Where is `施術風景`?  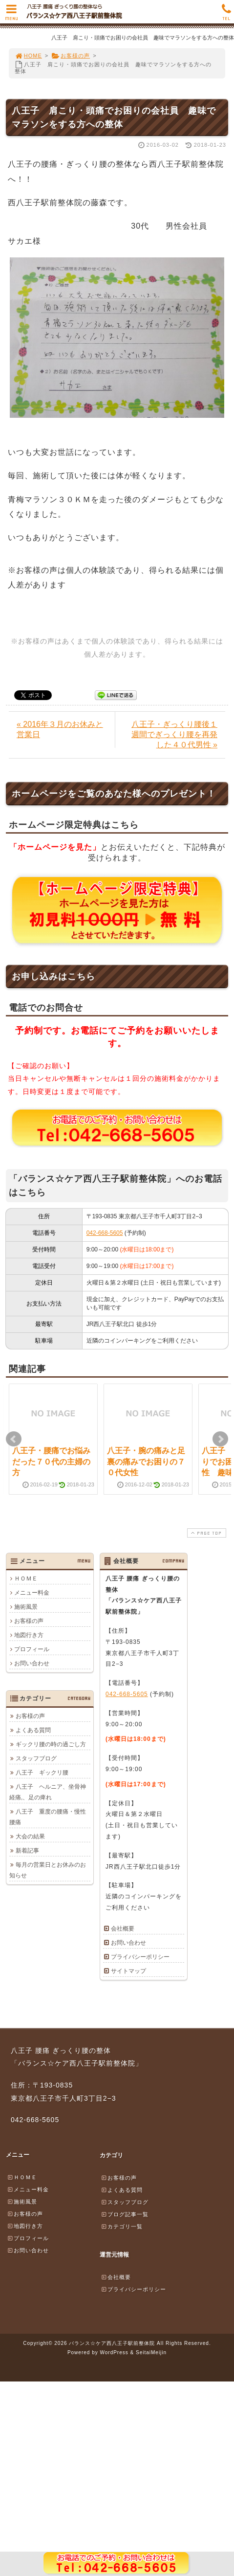 施術風景 is located at coordinates (26, 1606).